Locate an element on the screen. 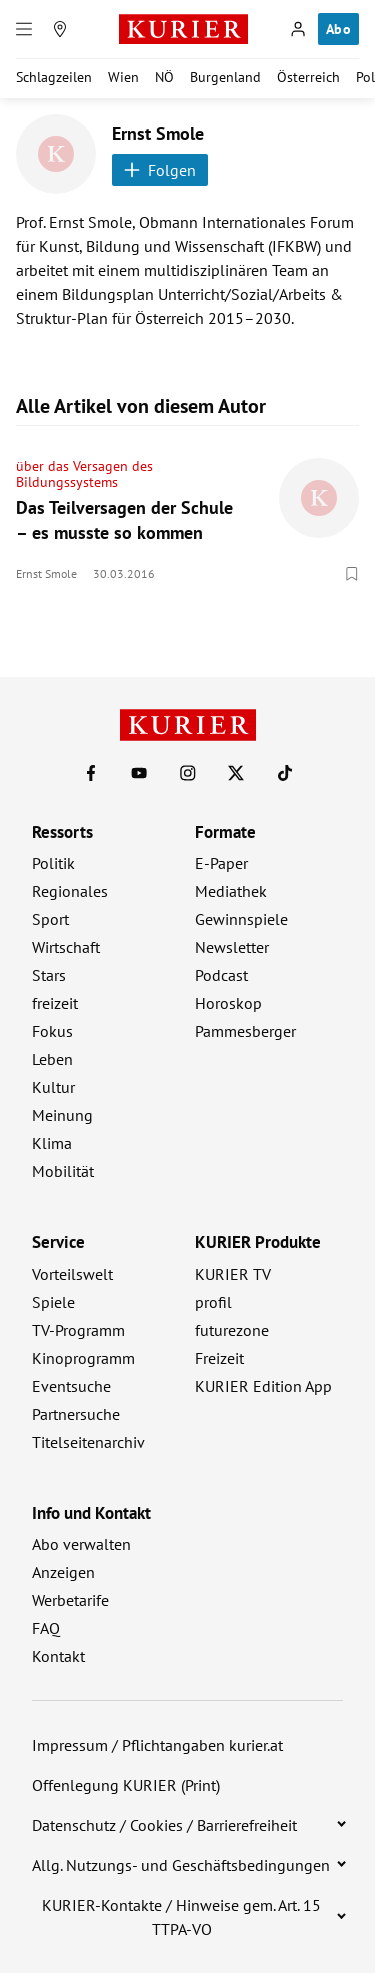 Image resolution: width=375 pixels, height=1973 pixels. Pammesberger is located at coordinates (245, 1031).